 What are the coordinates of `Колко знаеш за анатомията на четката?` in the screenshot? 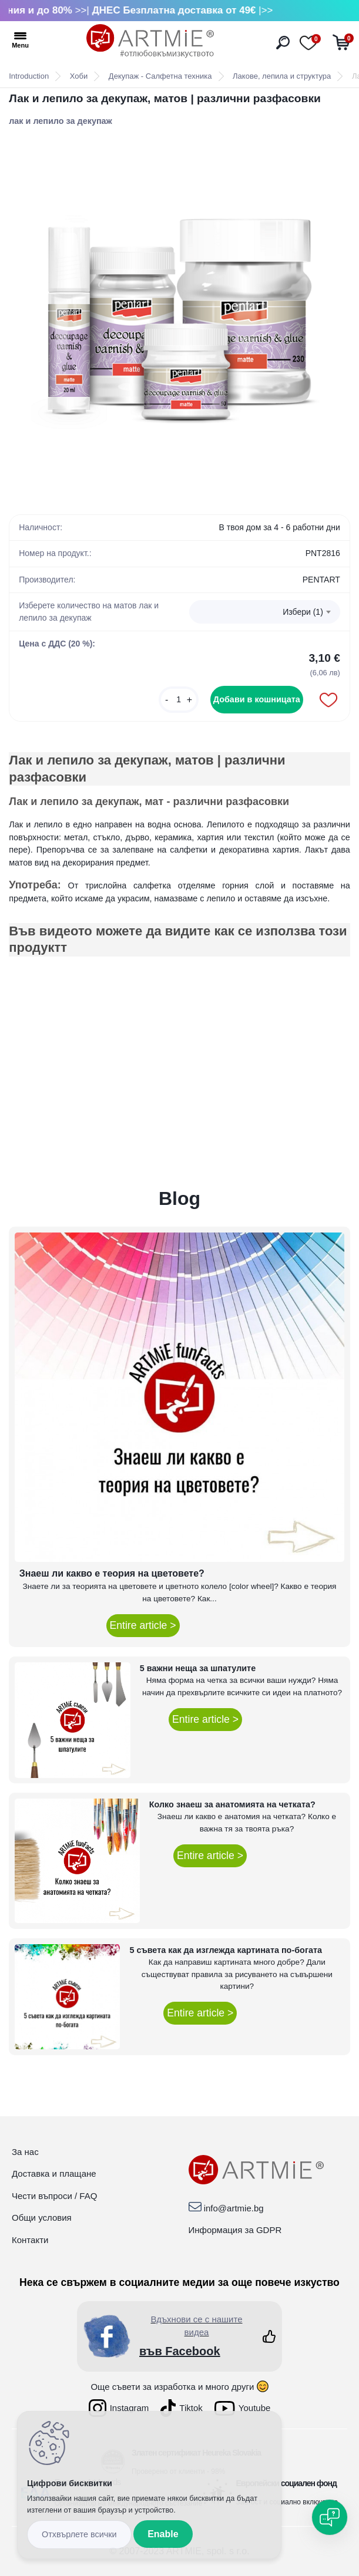 It's located at (232, 1804).